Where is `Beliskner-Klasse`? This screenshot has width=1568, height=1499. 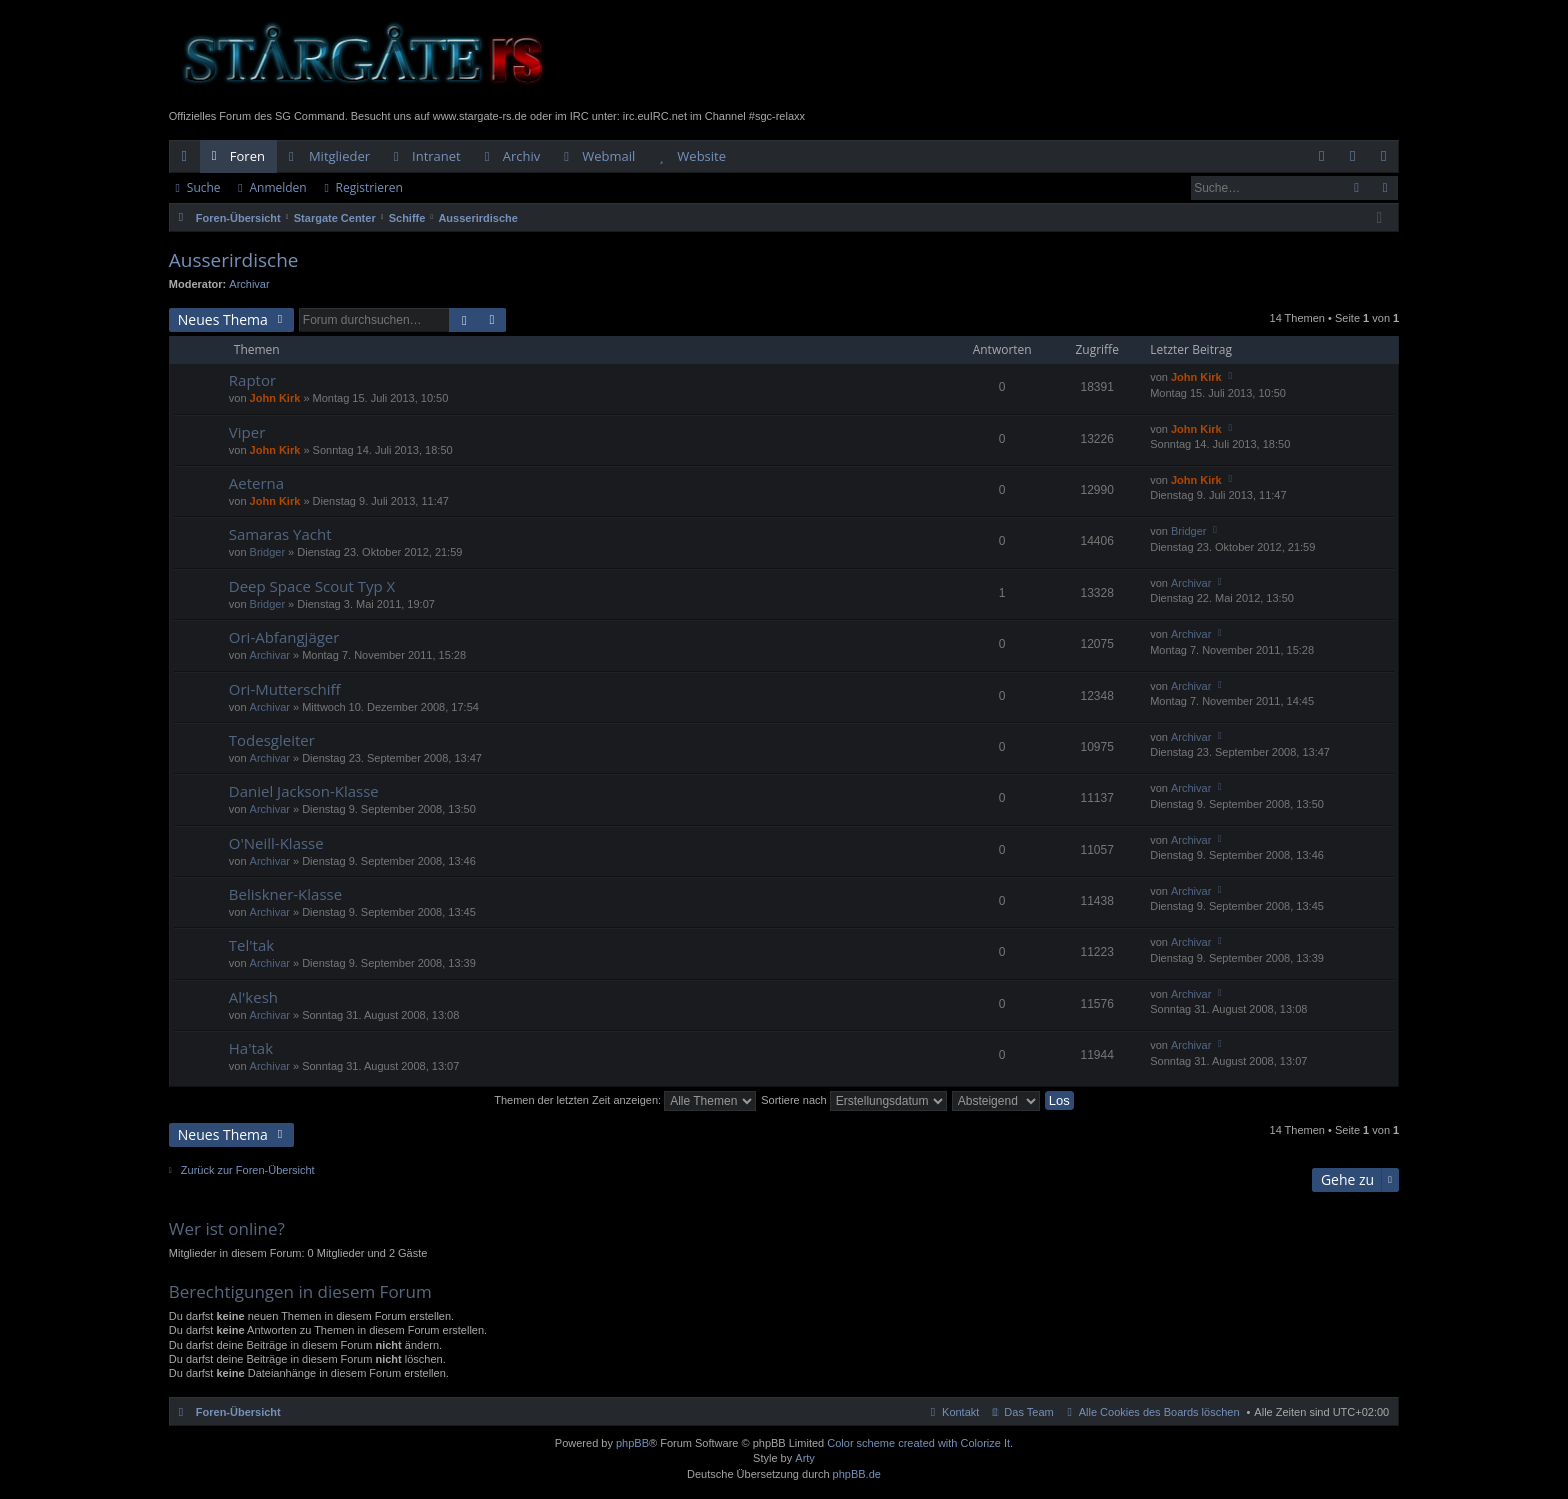 Beliskner-Klasse is located at coordinates (285, 894).